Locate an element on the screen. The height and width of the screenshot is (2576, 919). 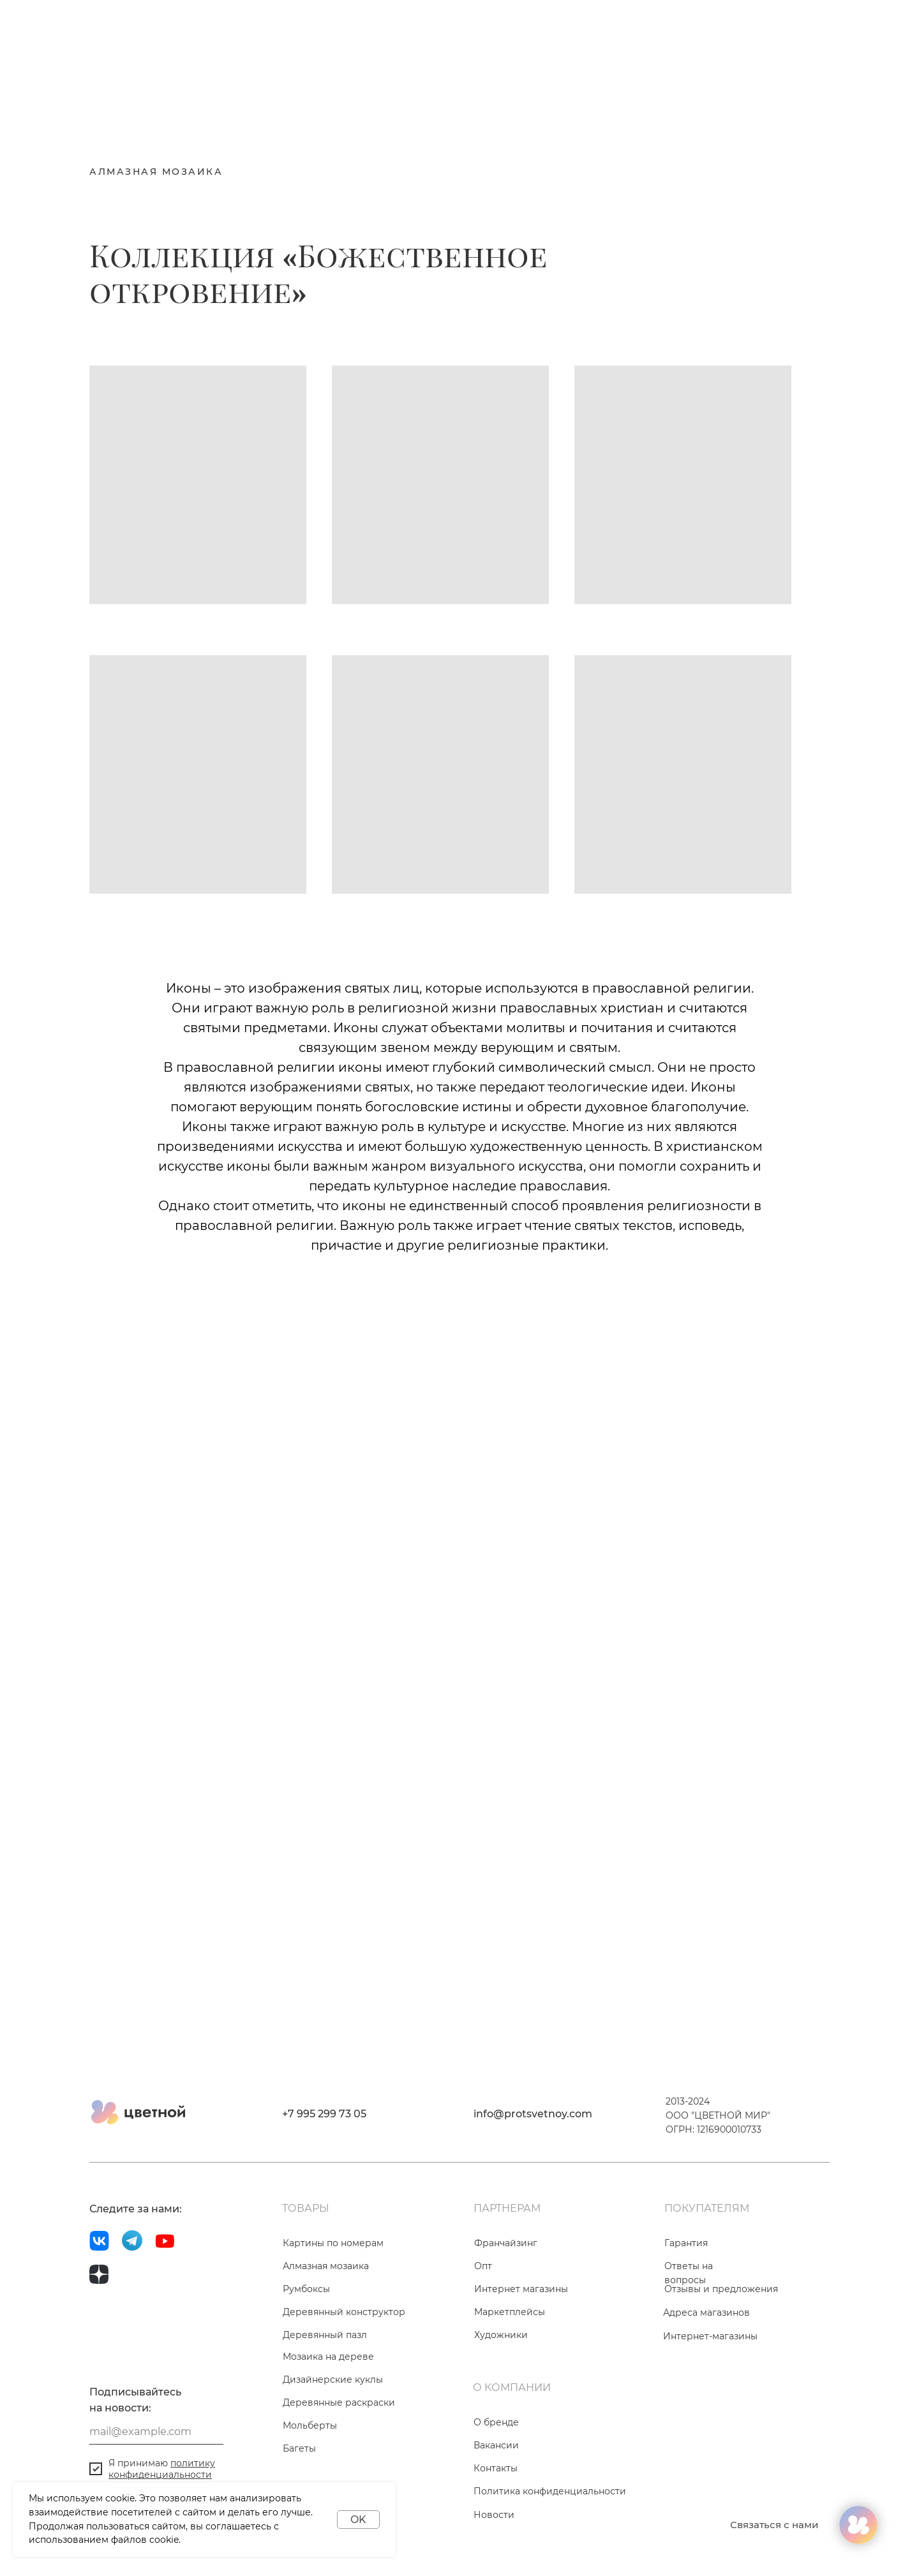
Вакансии is located at coordinates (496, 2445).